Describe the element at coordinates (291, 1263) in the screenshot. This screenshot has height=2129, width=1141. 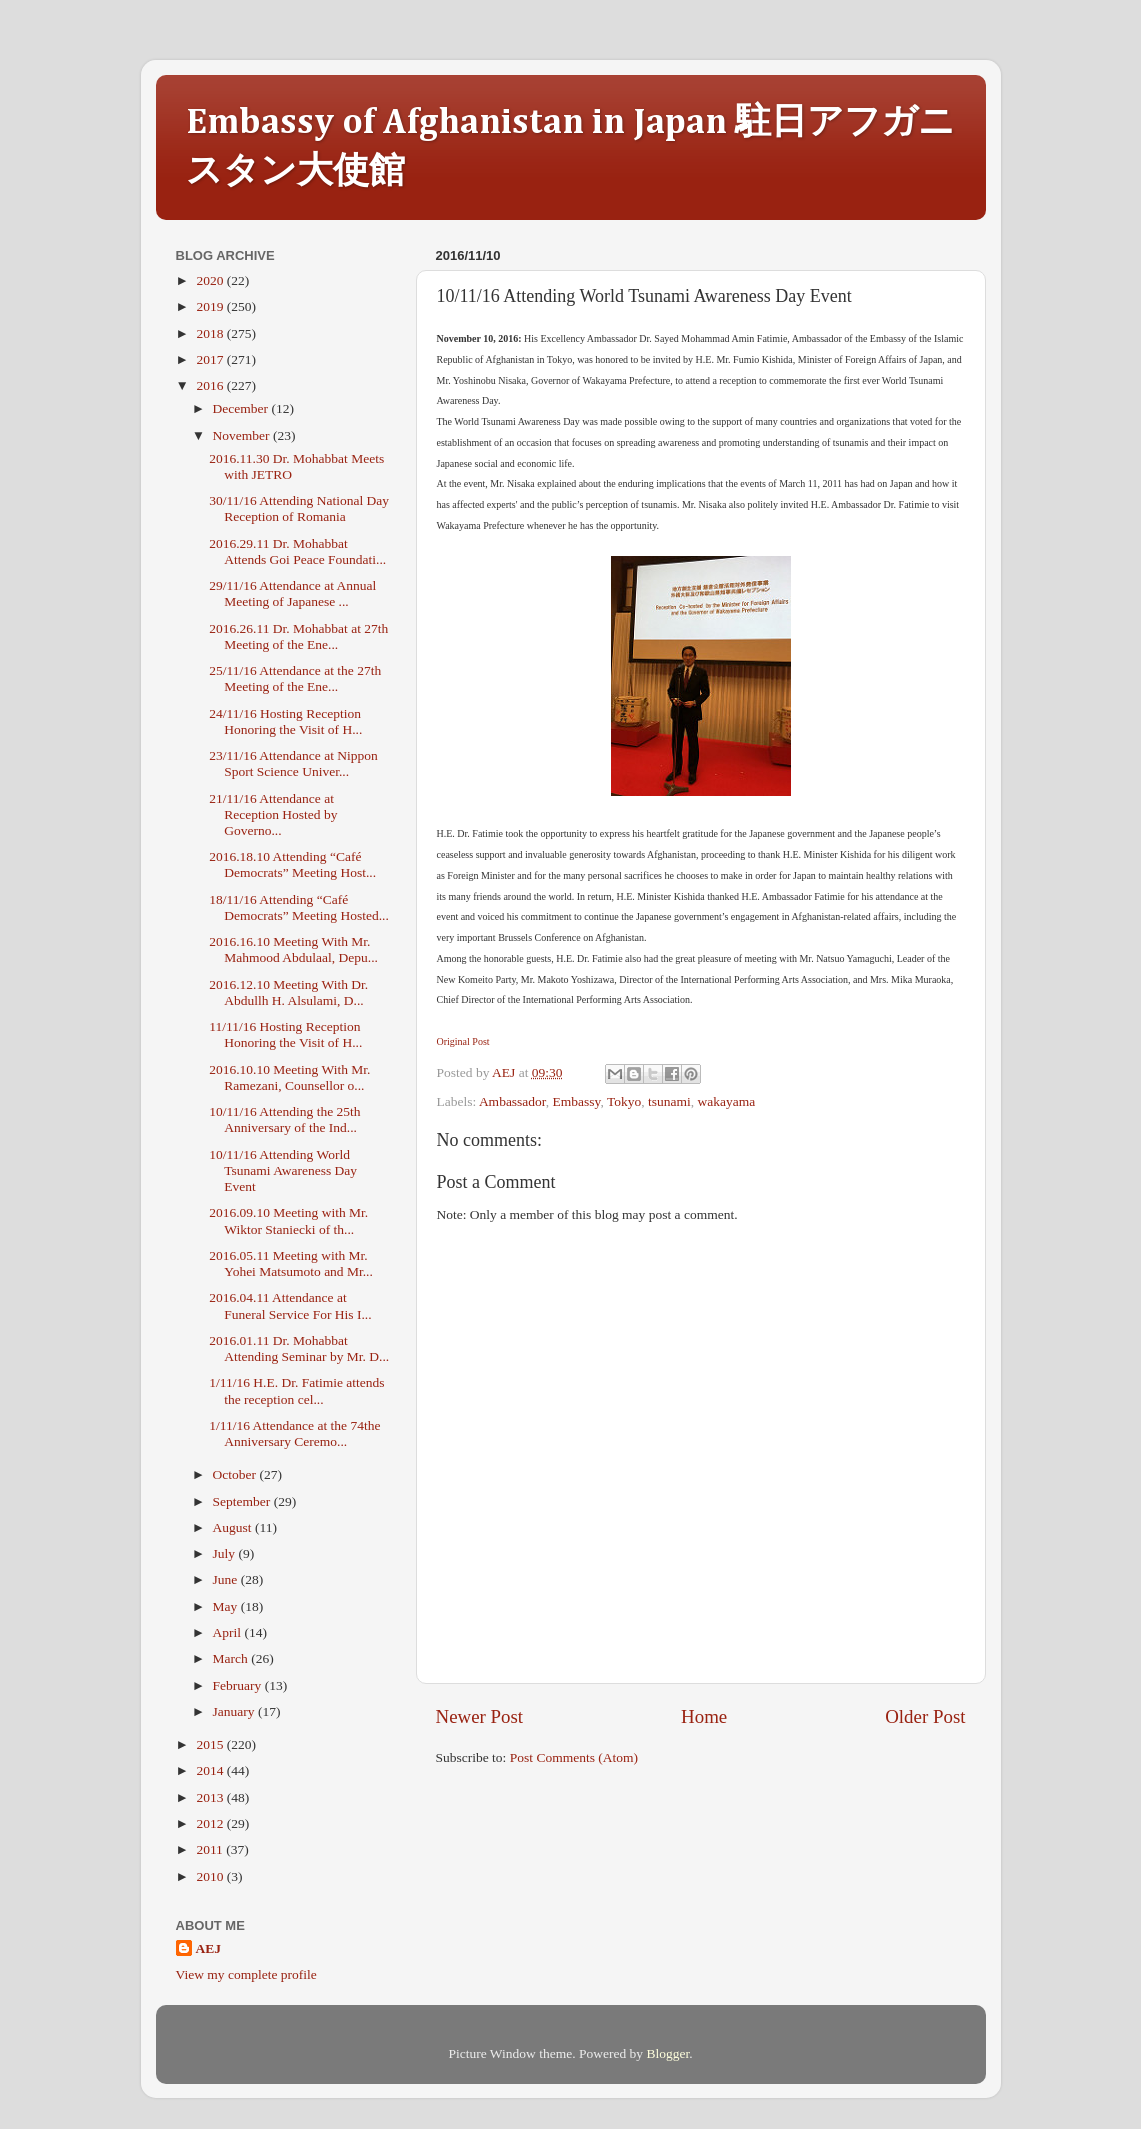
I see `2016.05.11 Meeting with Mr. Yohei Matsumoto and Mr...` at that location.